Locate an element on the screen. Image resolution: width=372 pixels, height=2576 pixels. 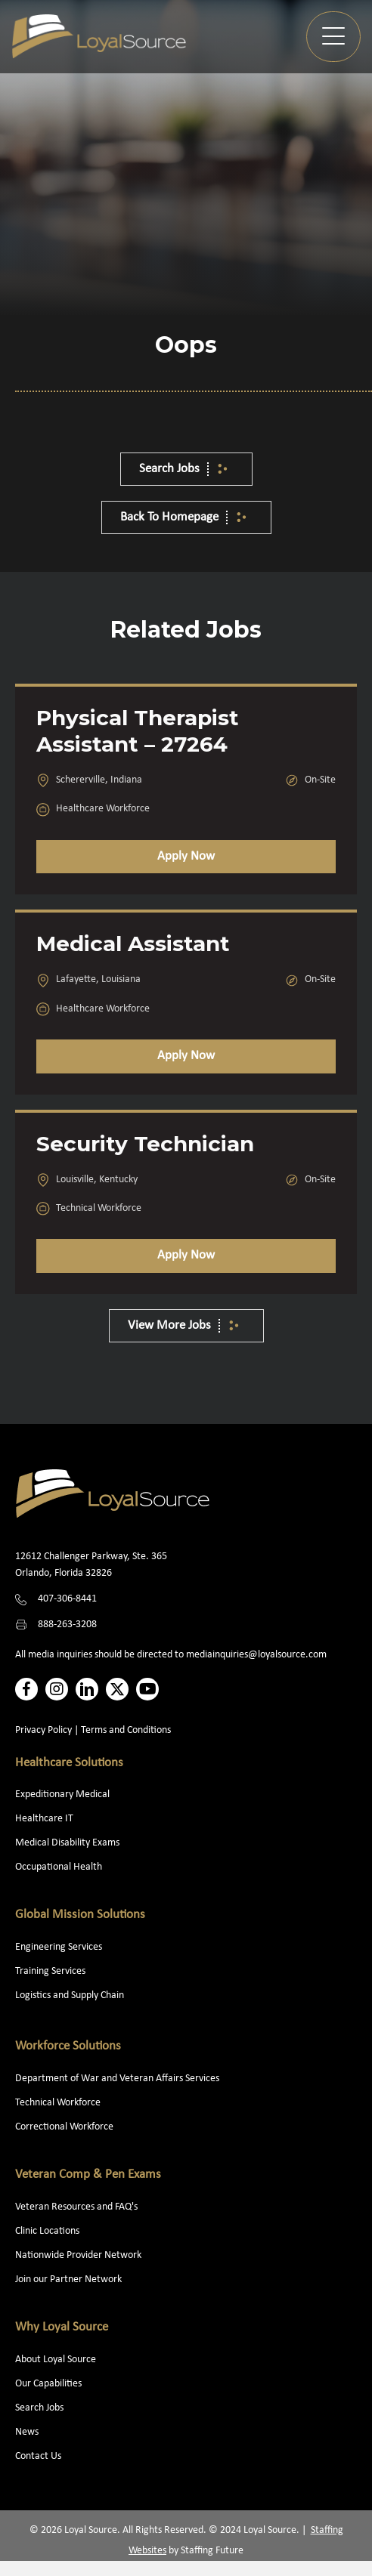
Our Capabilities is located at coordinates (48, 2383).